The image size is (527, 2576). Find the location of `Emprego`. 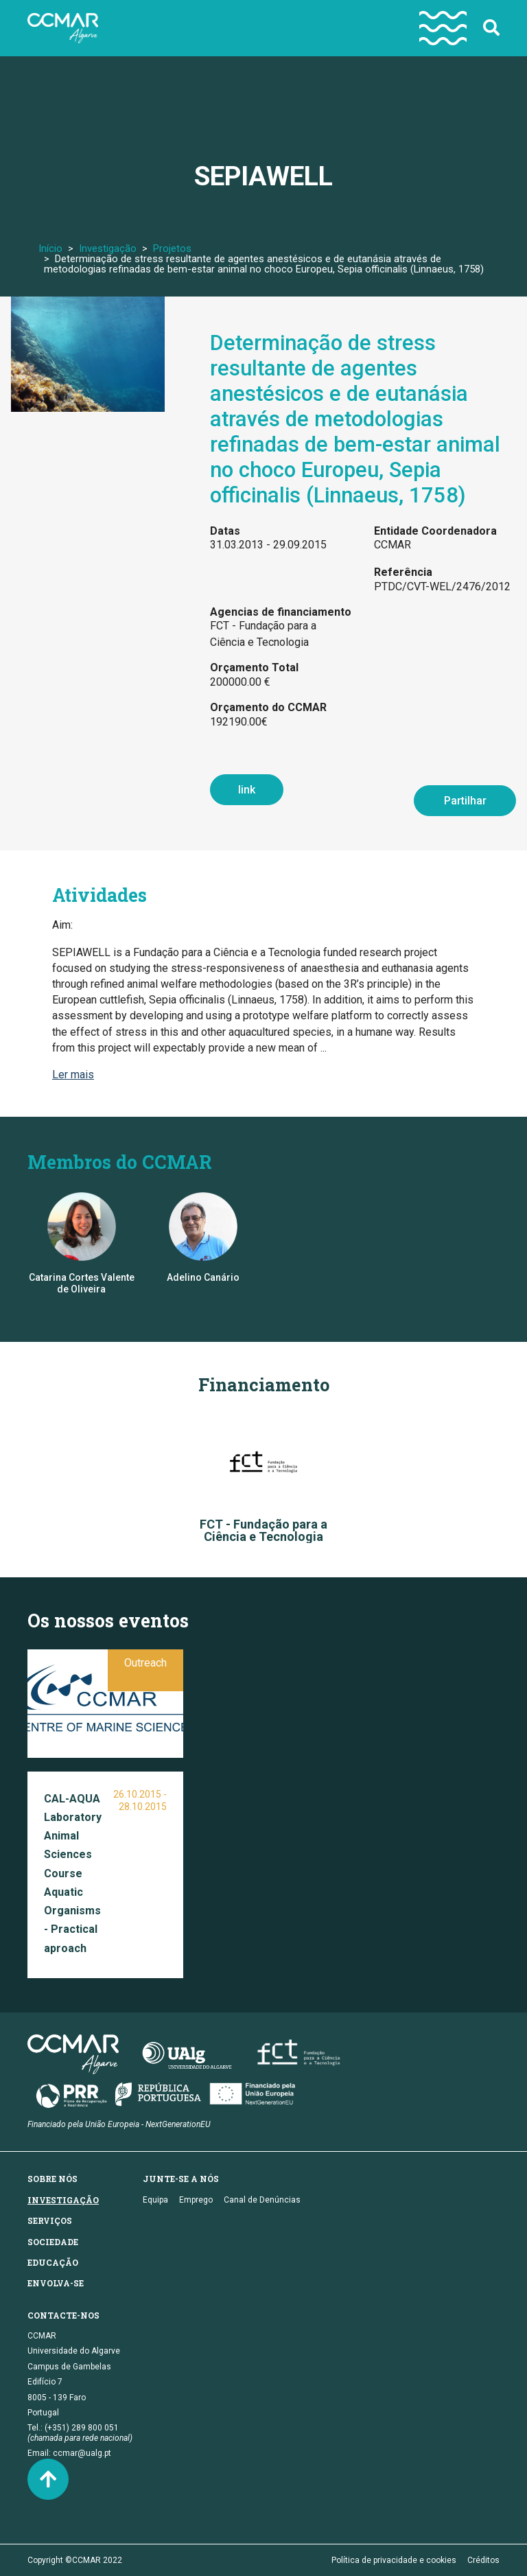

Emprego is located at coordinates (196, 2200).